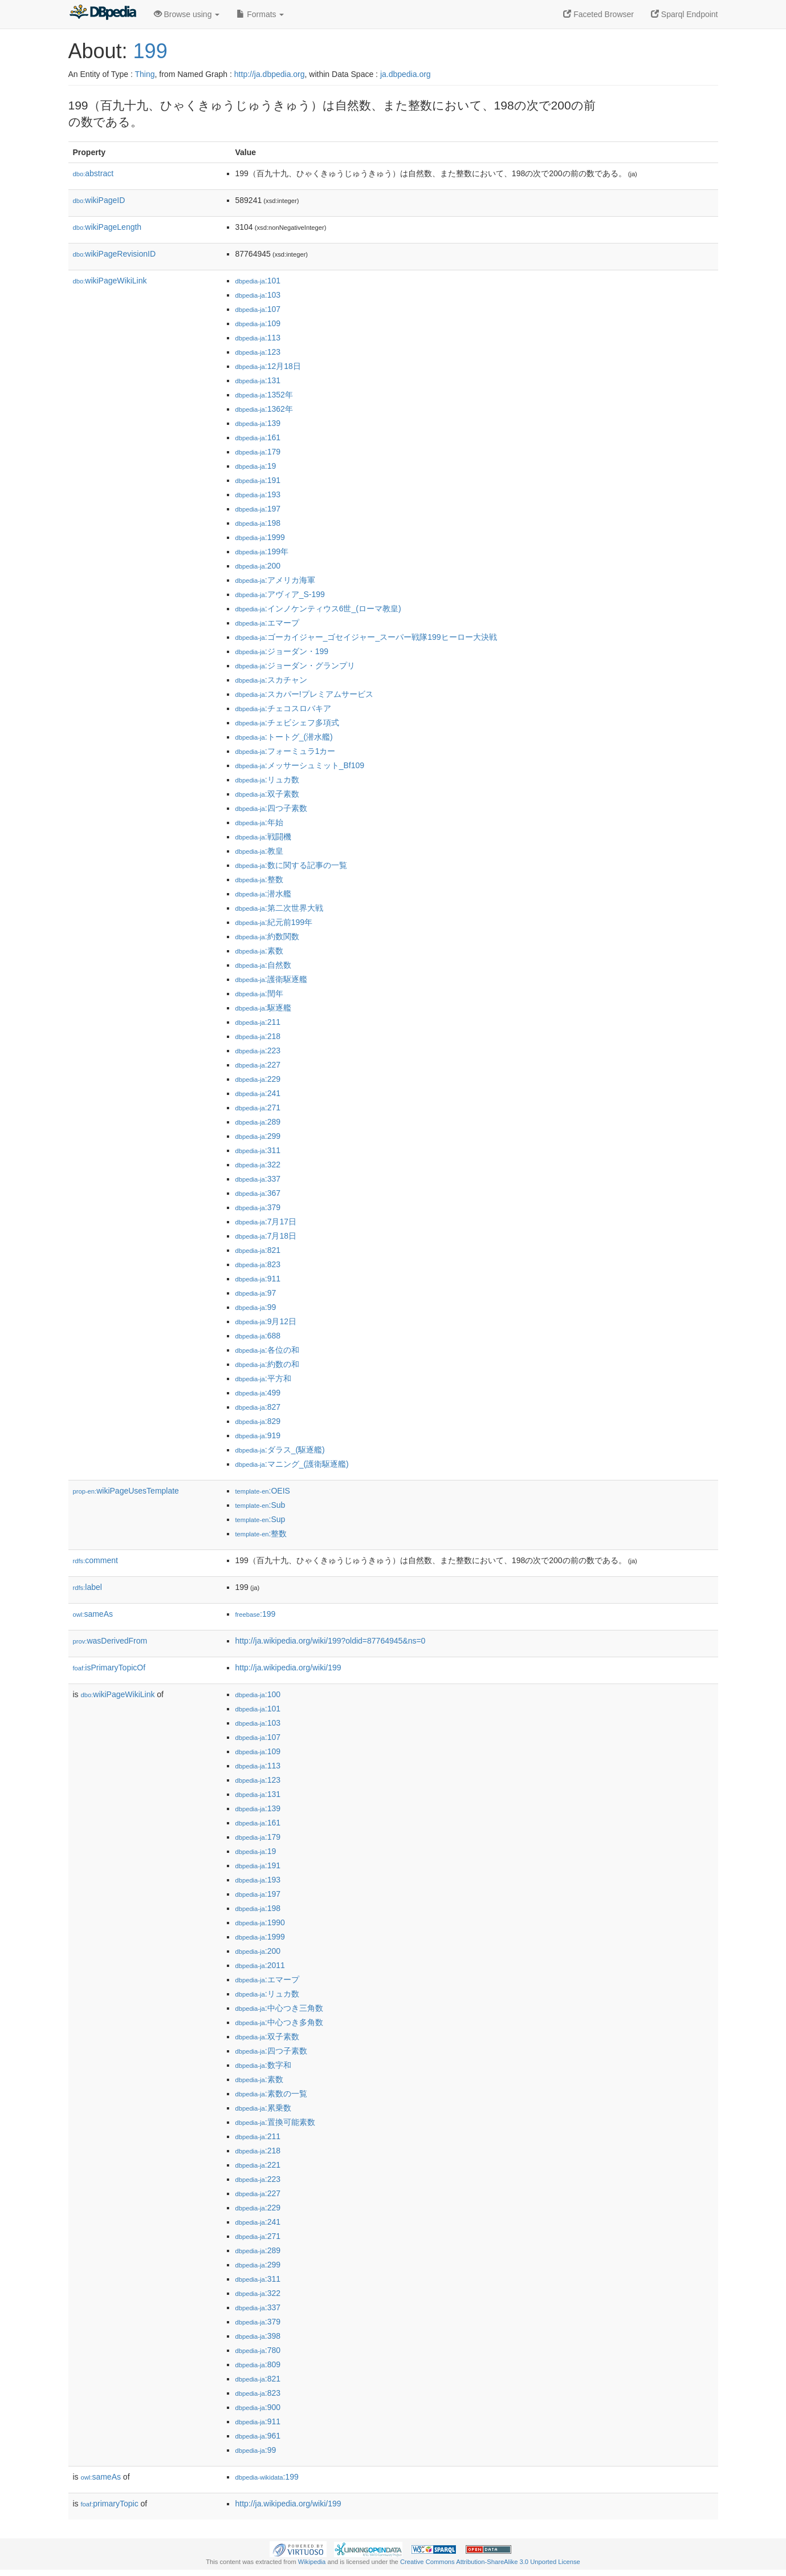  Describe the element at coordinates (283, 708) in the screenshot. I see `:チェコスロバキア` at that location.